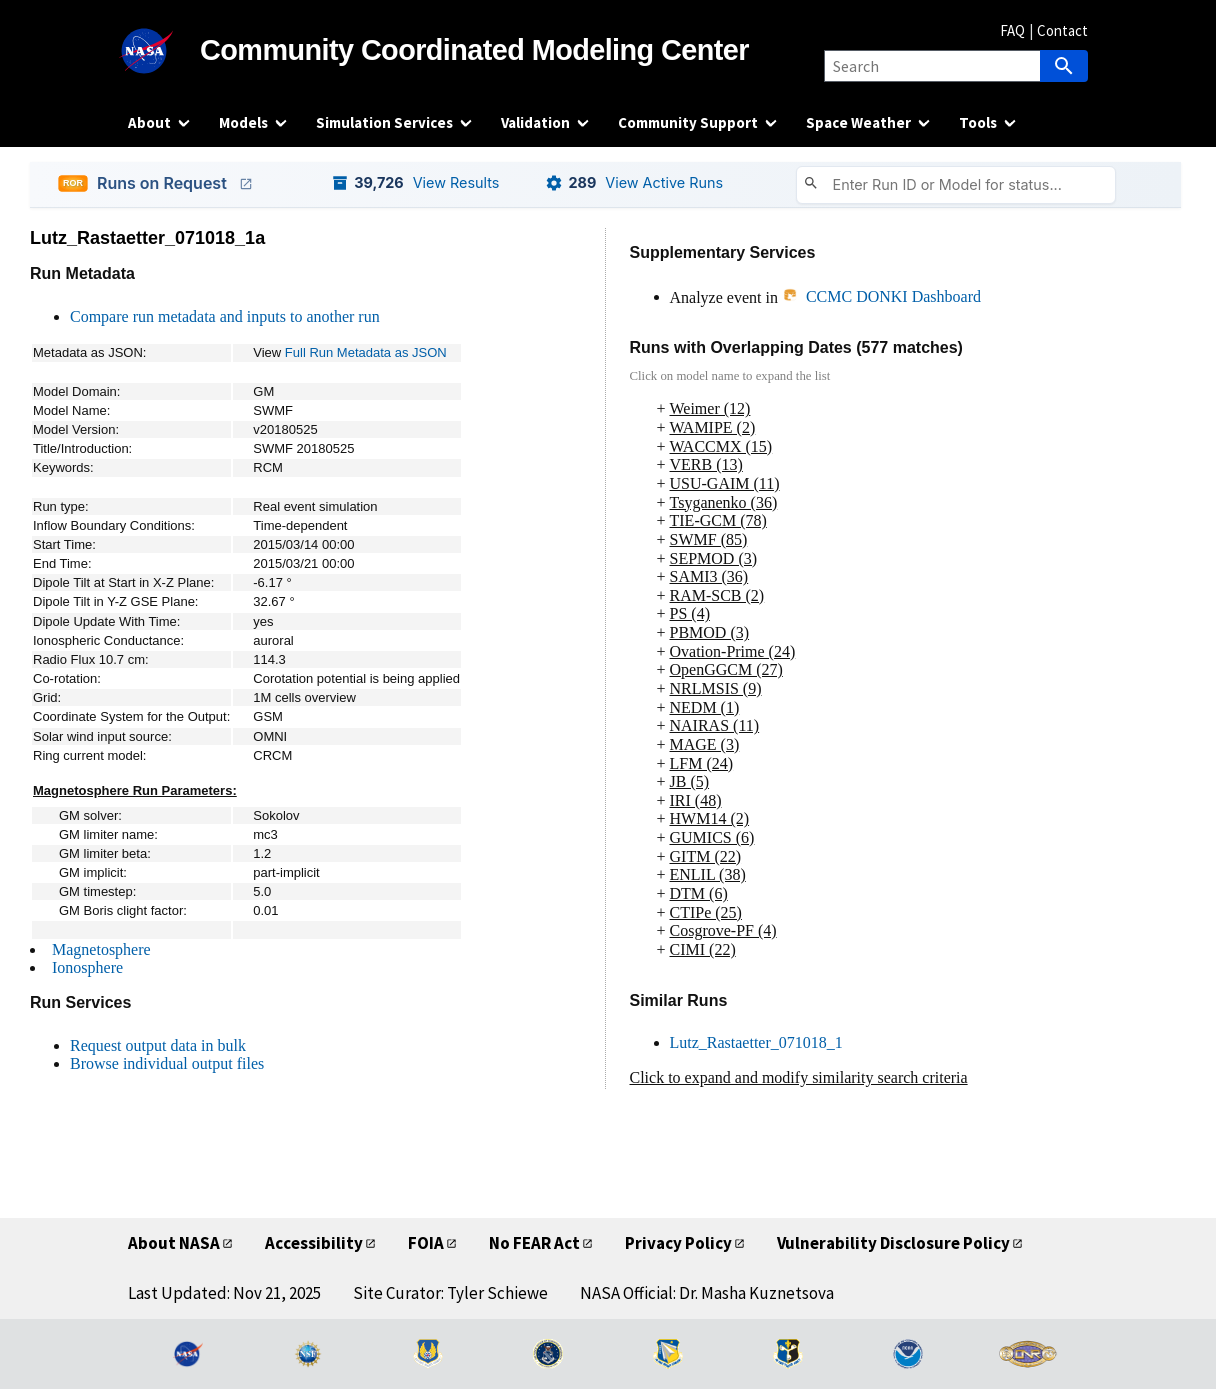  What do you see at coordinates (707, 1293) in the screenshot?
I see `NASA Official: Dr. Masha Kuznetsova` at bounding box center [707, 1293].